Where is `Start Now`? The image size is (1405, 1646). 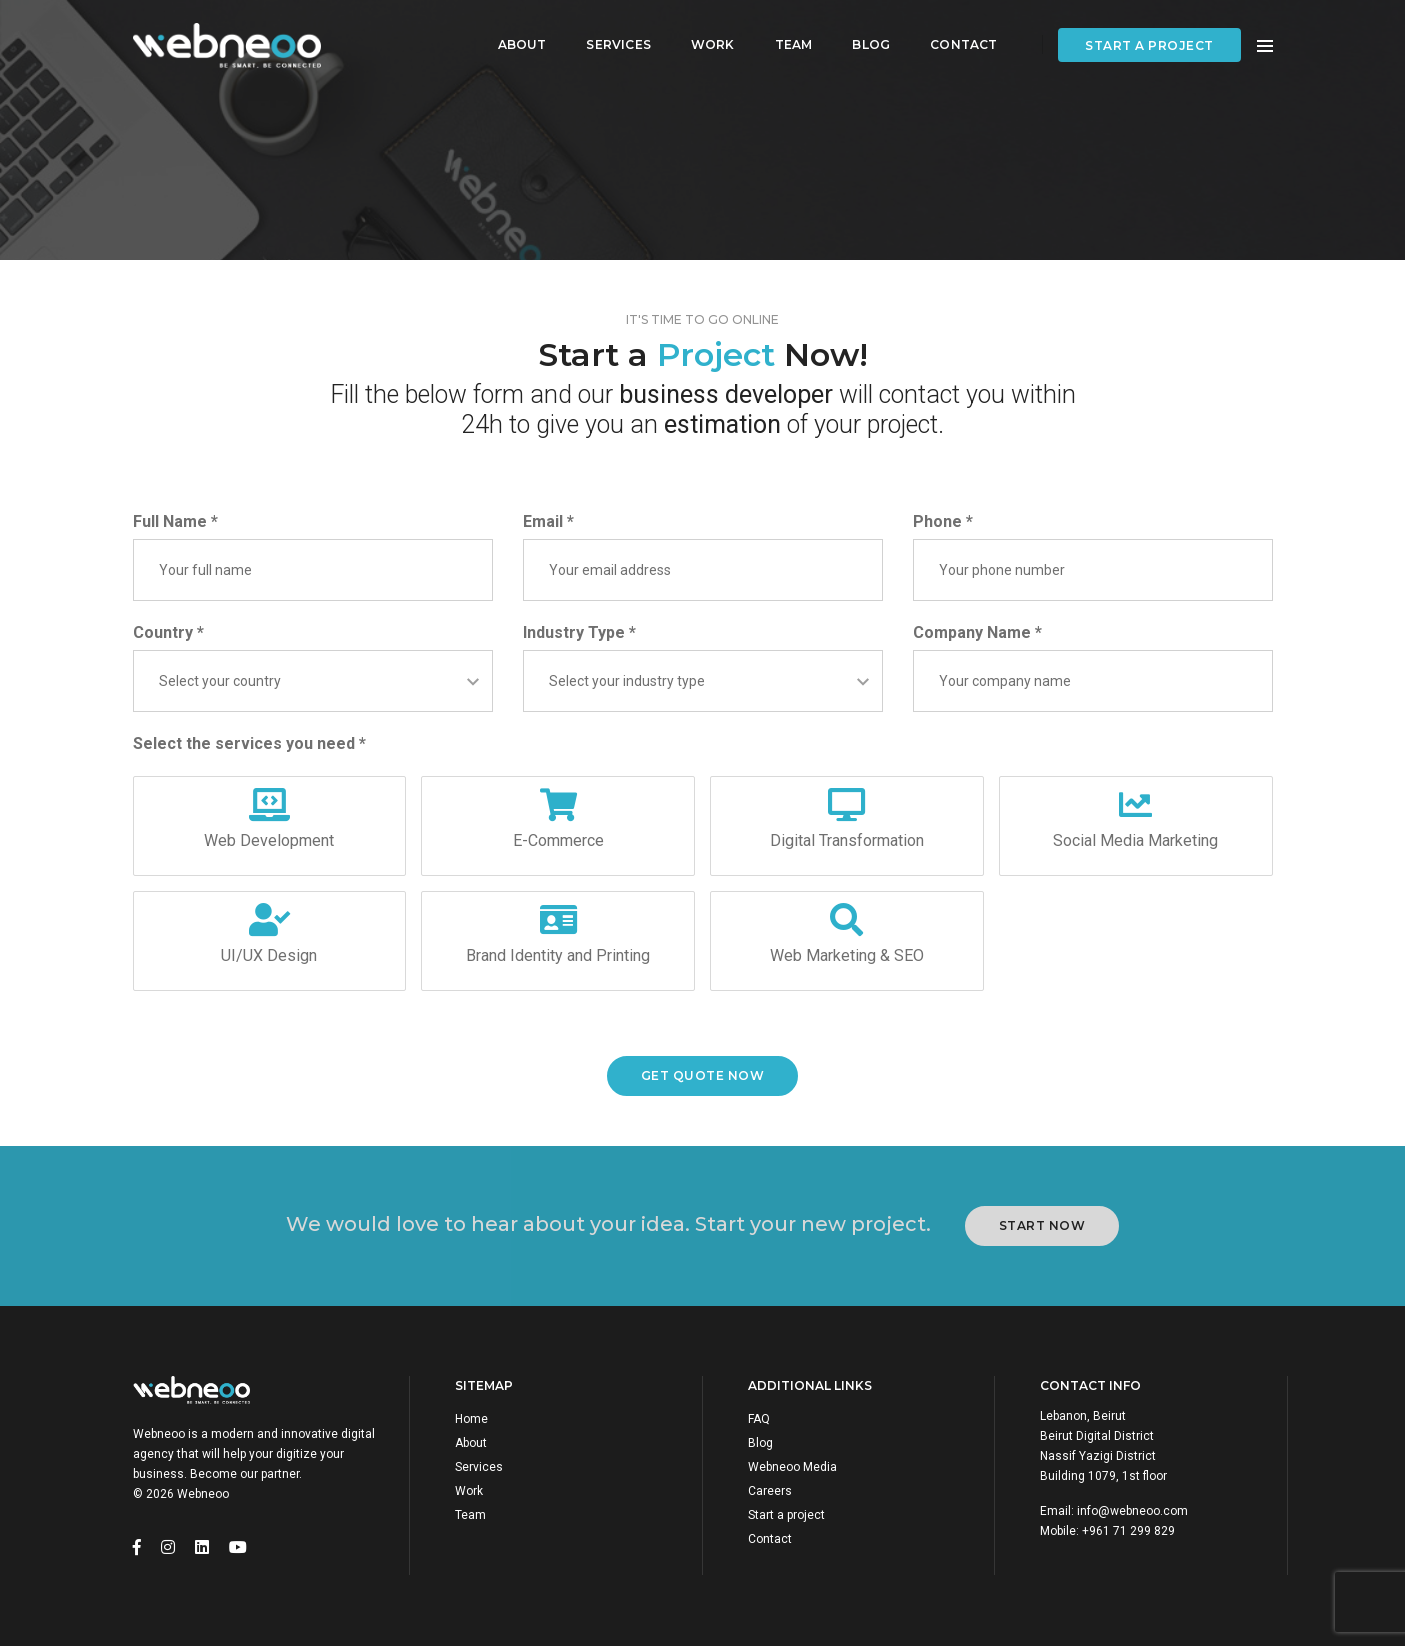
Start Now is located at coordinates (1042, 1225).